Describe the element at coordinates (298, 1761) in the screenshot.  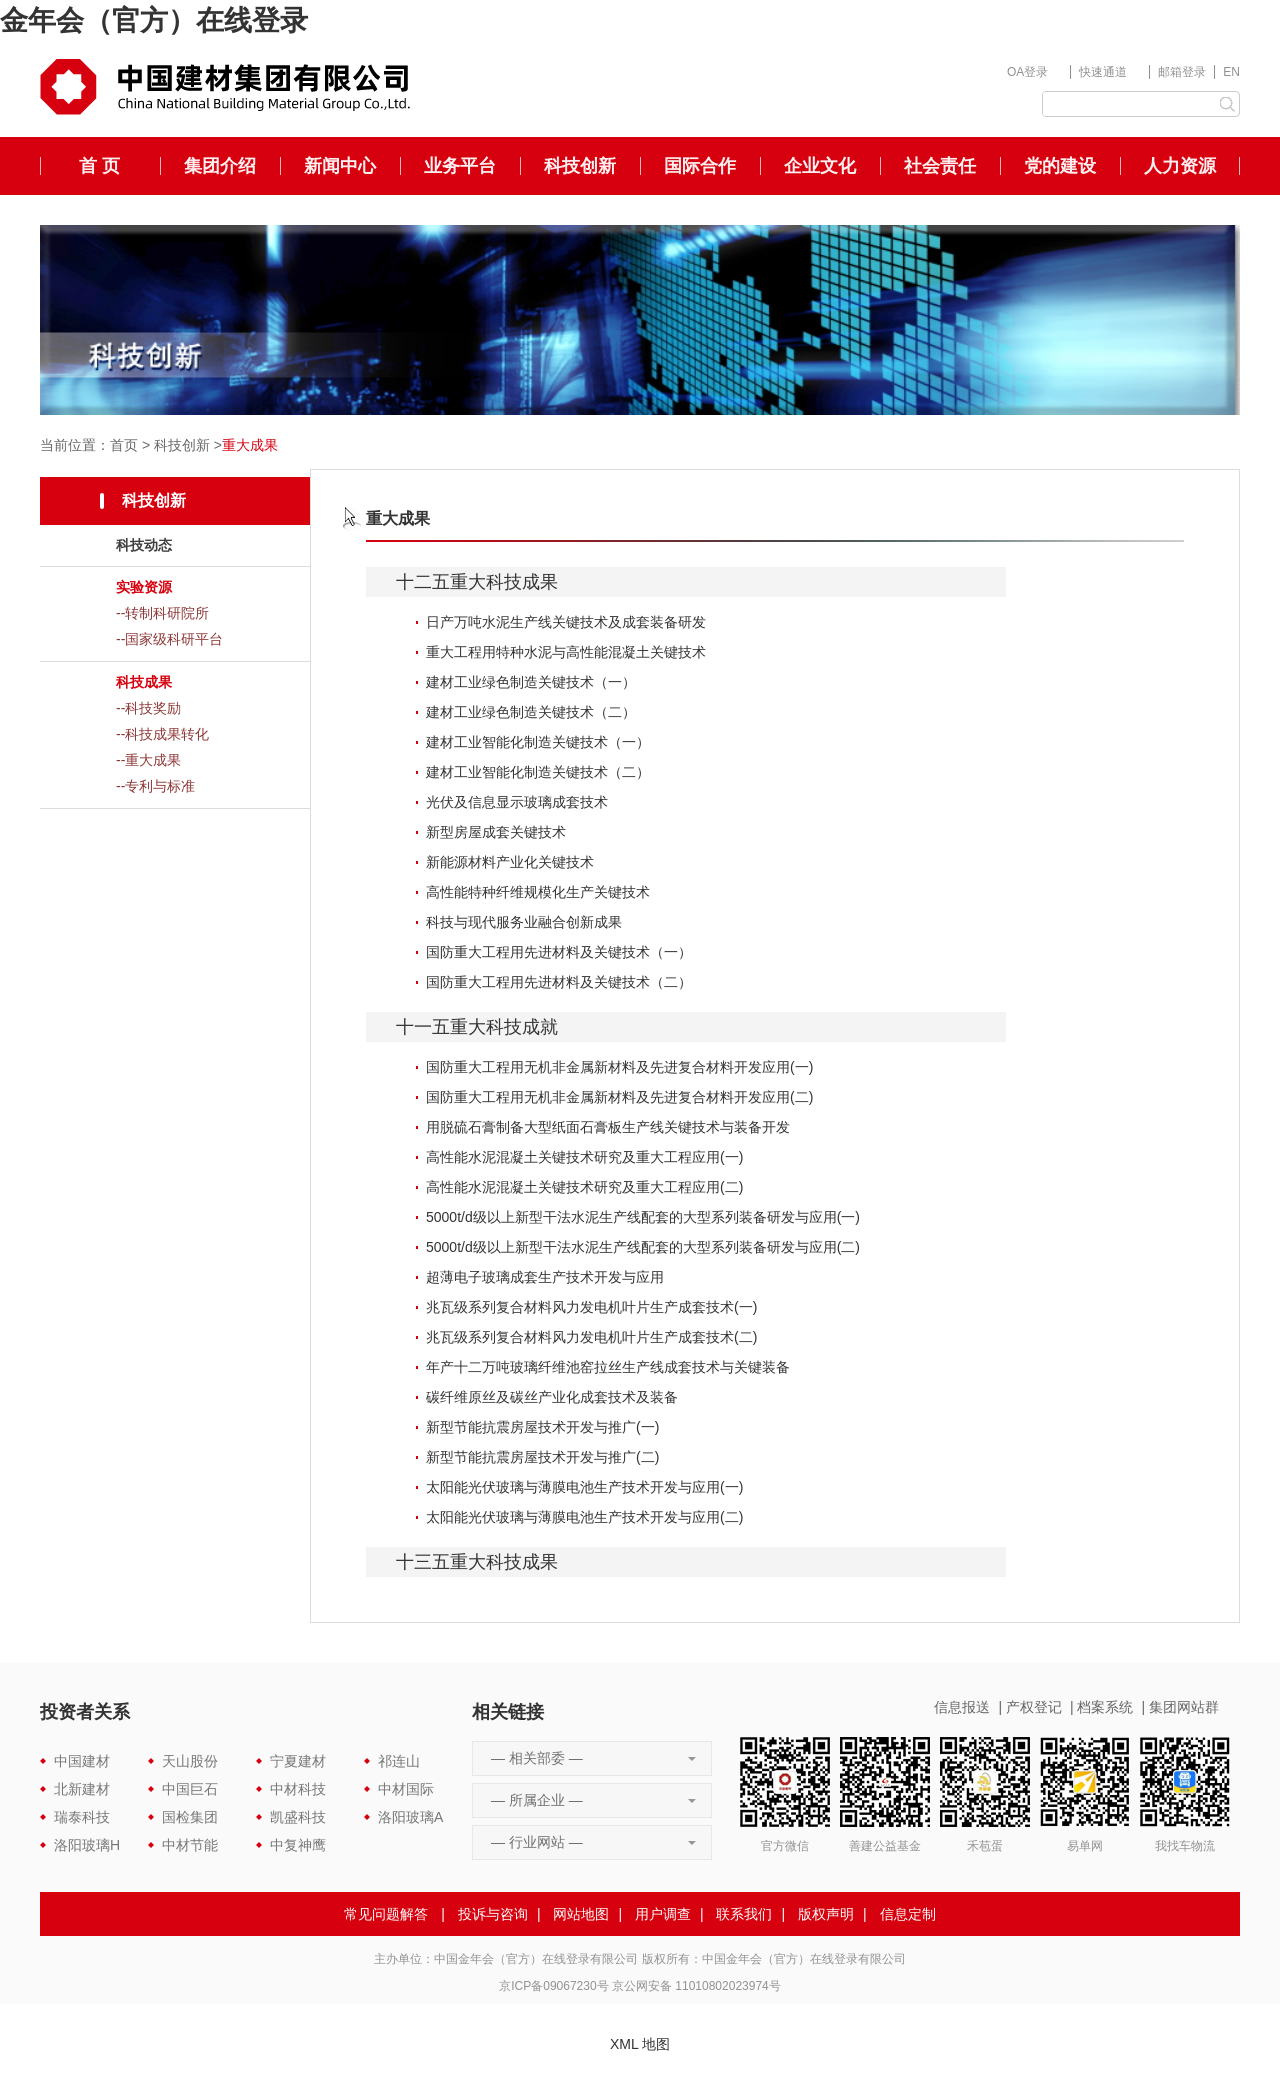
I see `宁夏建材` at that location.